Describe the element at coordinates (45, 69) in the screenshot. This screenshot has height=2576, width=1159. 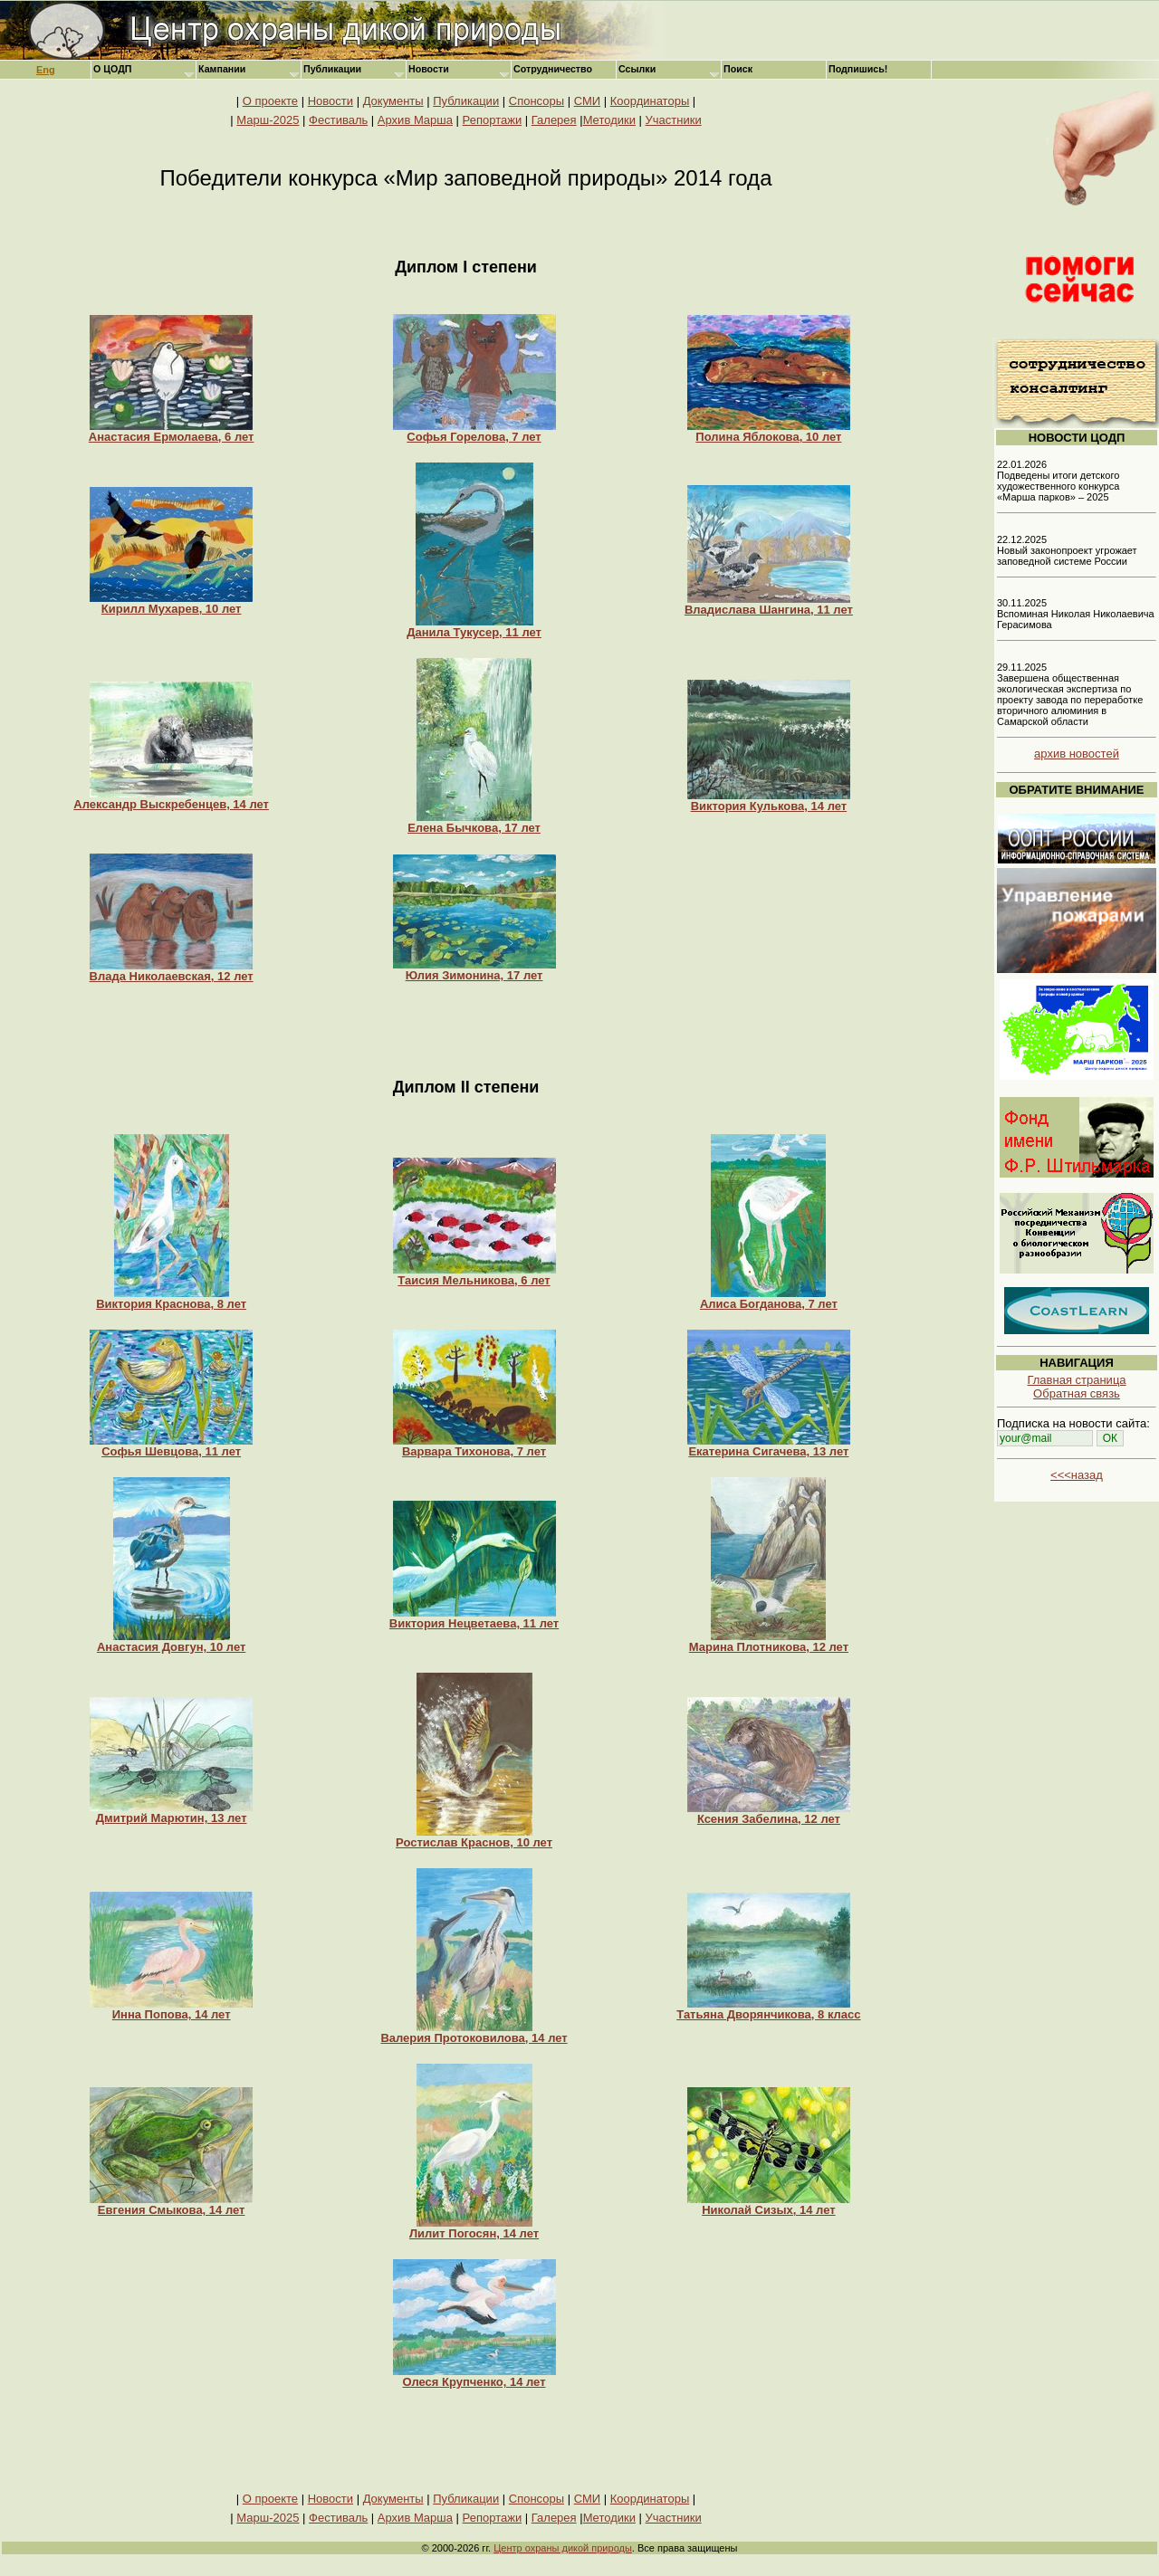
I see `Eng` at that location.